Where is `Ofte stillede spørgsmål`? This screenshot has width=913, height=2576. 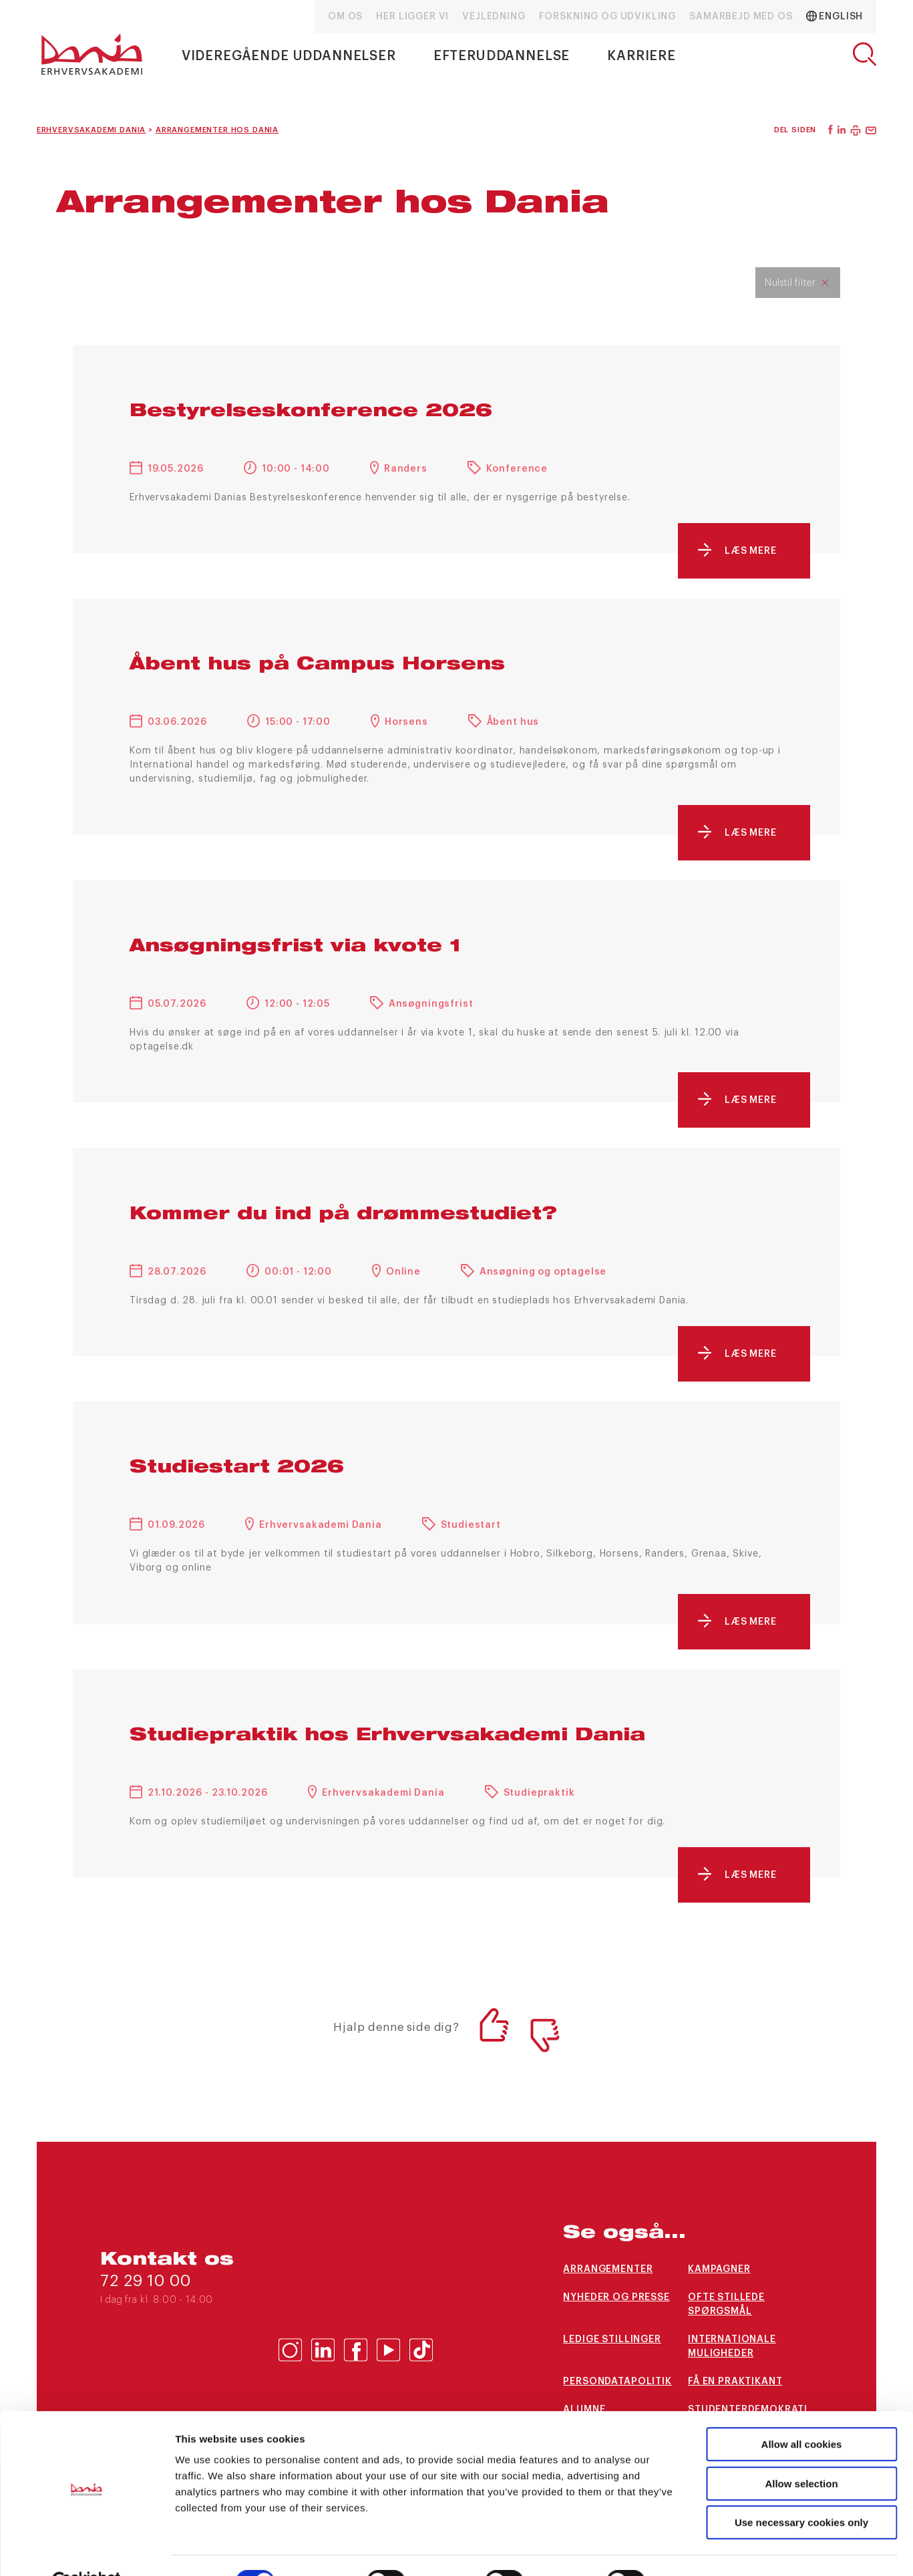
Ofte stillede spørgsmål is located at coordinates (726, 2304).